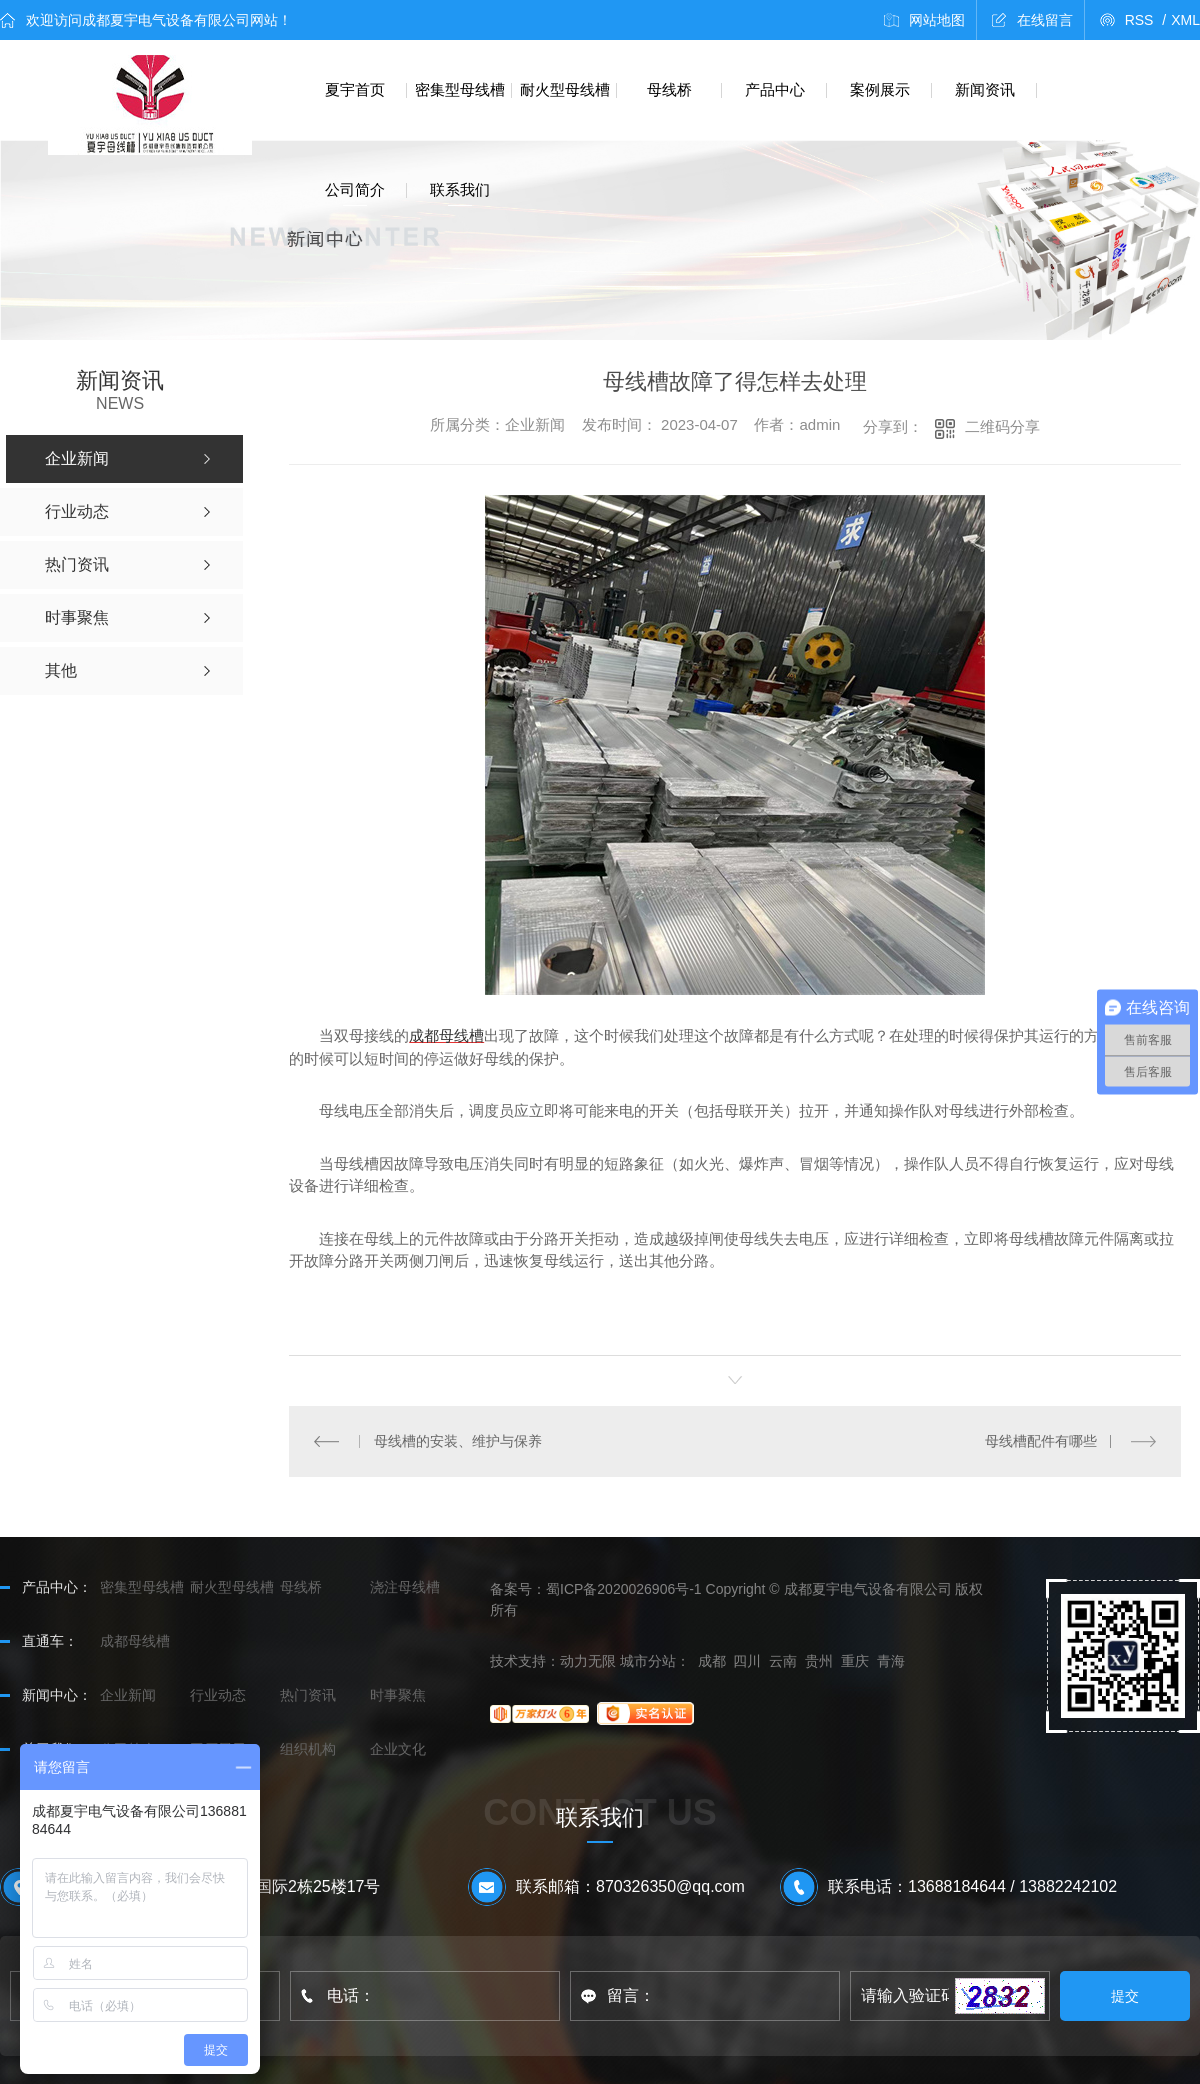 The height and width of the screenshot is (2084, 1200). I want to click on 母线槽的安装、维护与保养, so click(457, 1441).